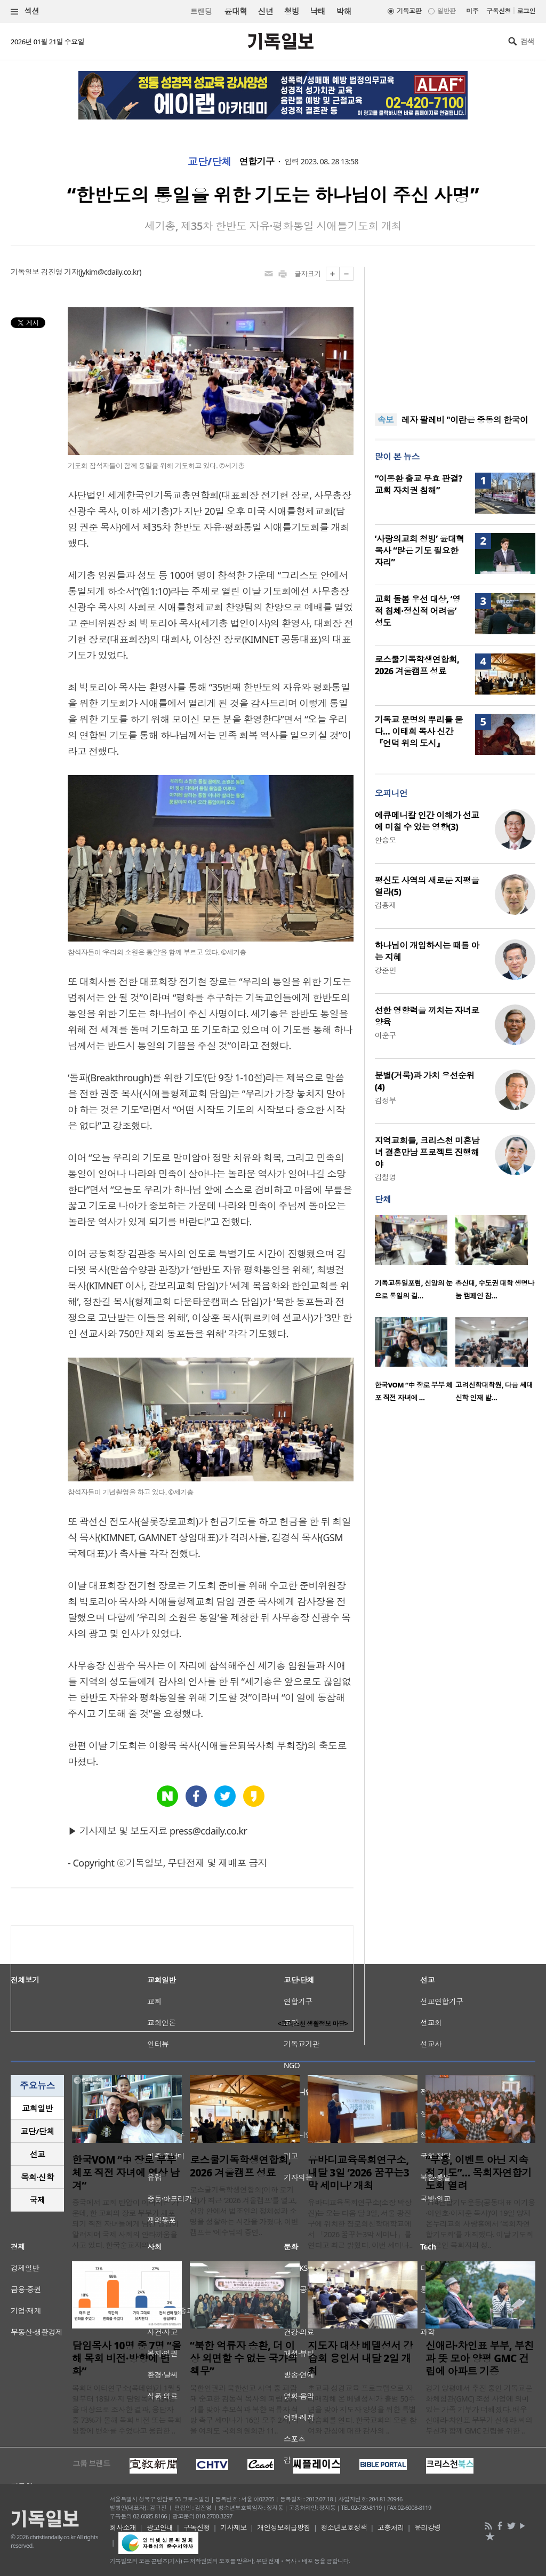  I want to click on 로그인, so click(526, 10).